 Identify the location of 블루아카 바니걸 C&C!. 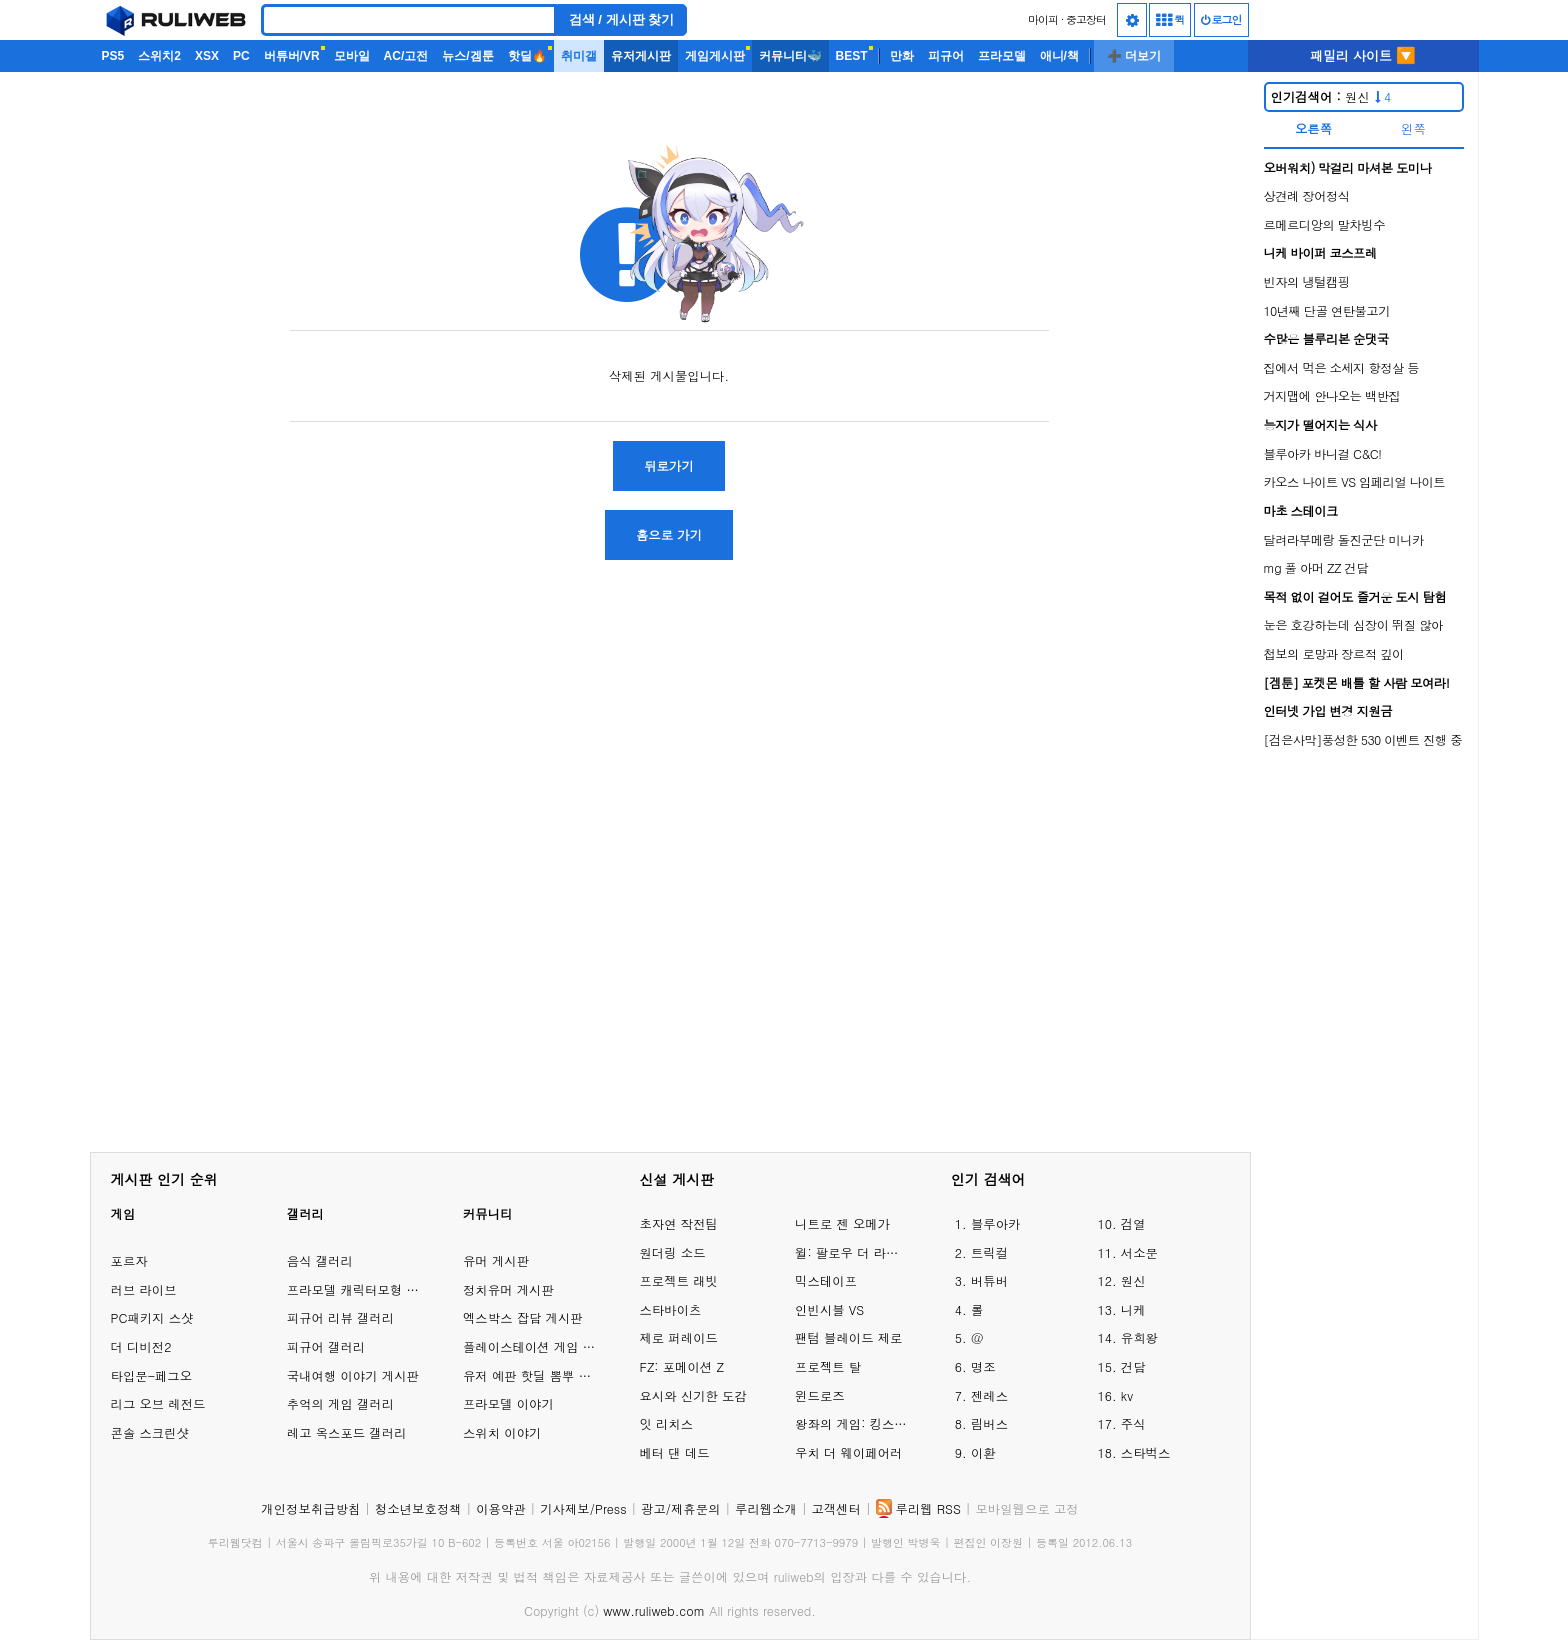
(1323, 453).